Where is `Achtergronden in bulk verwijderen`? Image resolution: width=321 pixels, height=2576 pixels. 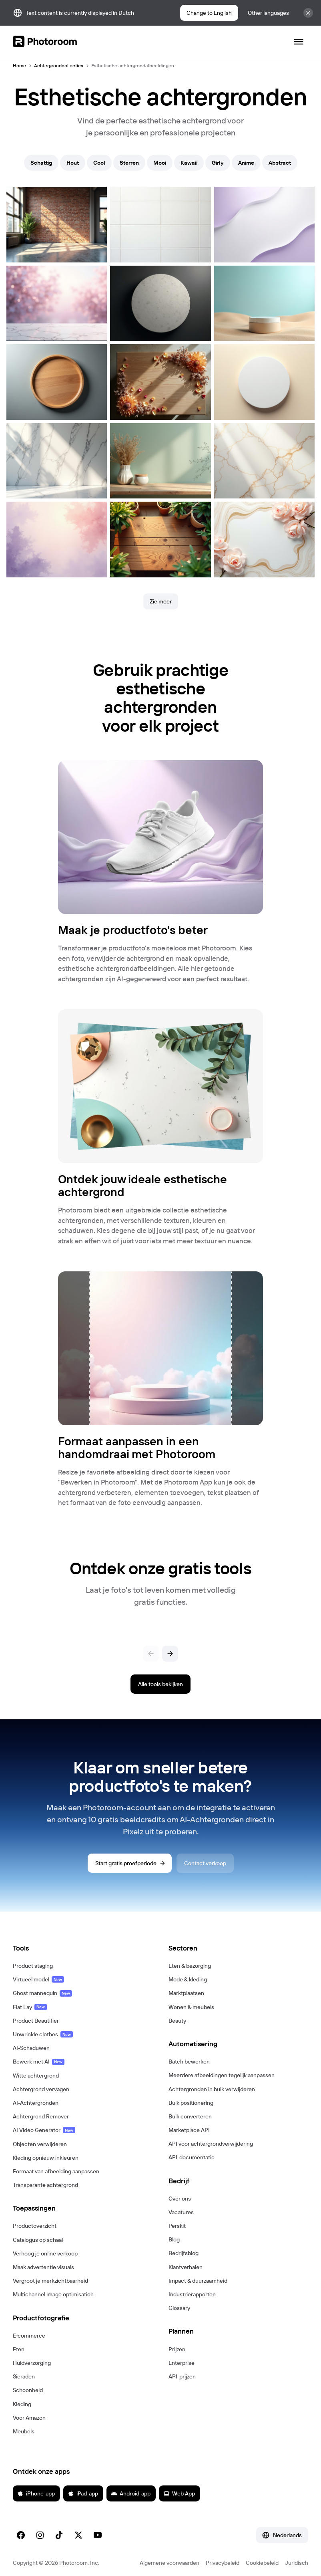 Achtergronden in bulk verwijderen is located at coordinates (212, 2089).